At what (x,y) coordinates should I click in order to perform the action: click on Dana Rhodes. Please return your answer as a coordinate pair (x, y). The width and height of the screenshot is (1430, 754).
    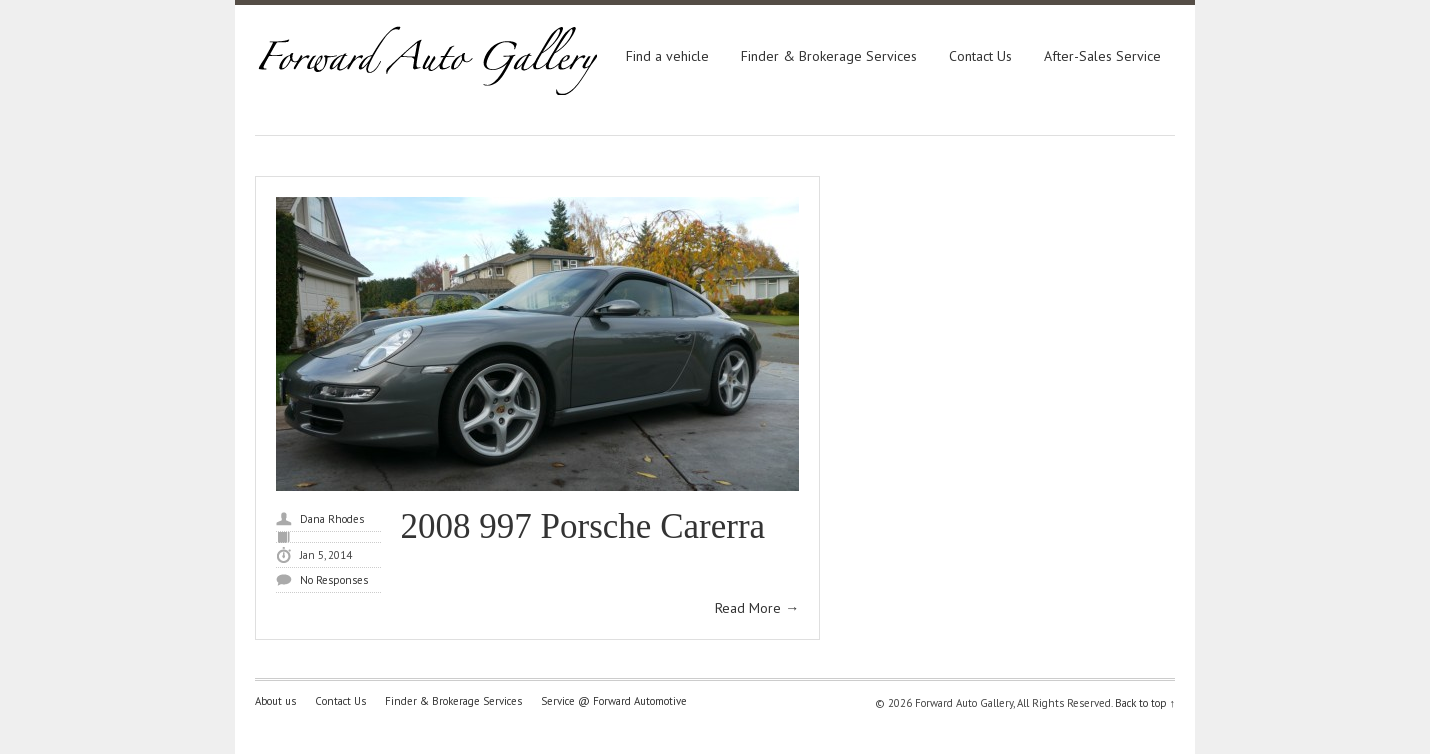
    Looking at the image, I should click on (332, 519).